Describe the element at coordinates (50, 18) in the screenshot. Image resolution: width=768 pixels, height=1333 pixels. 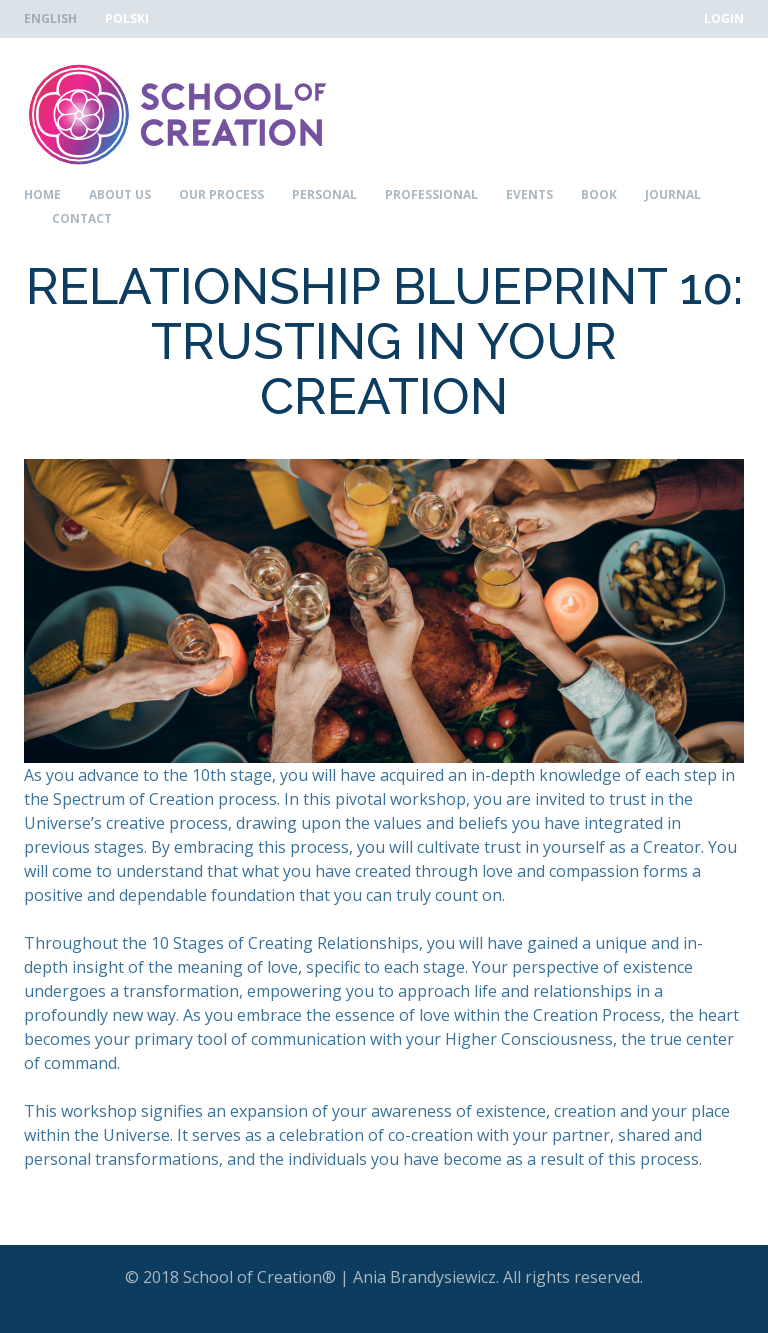
I see `English` at that location.